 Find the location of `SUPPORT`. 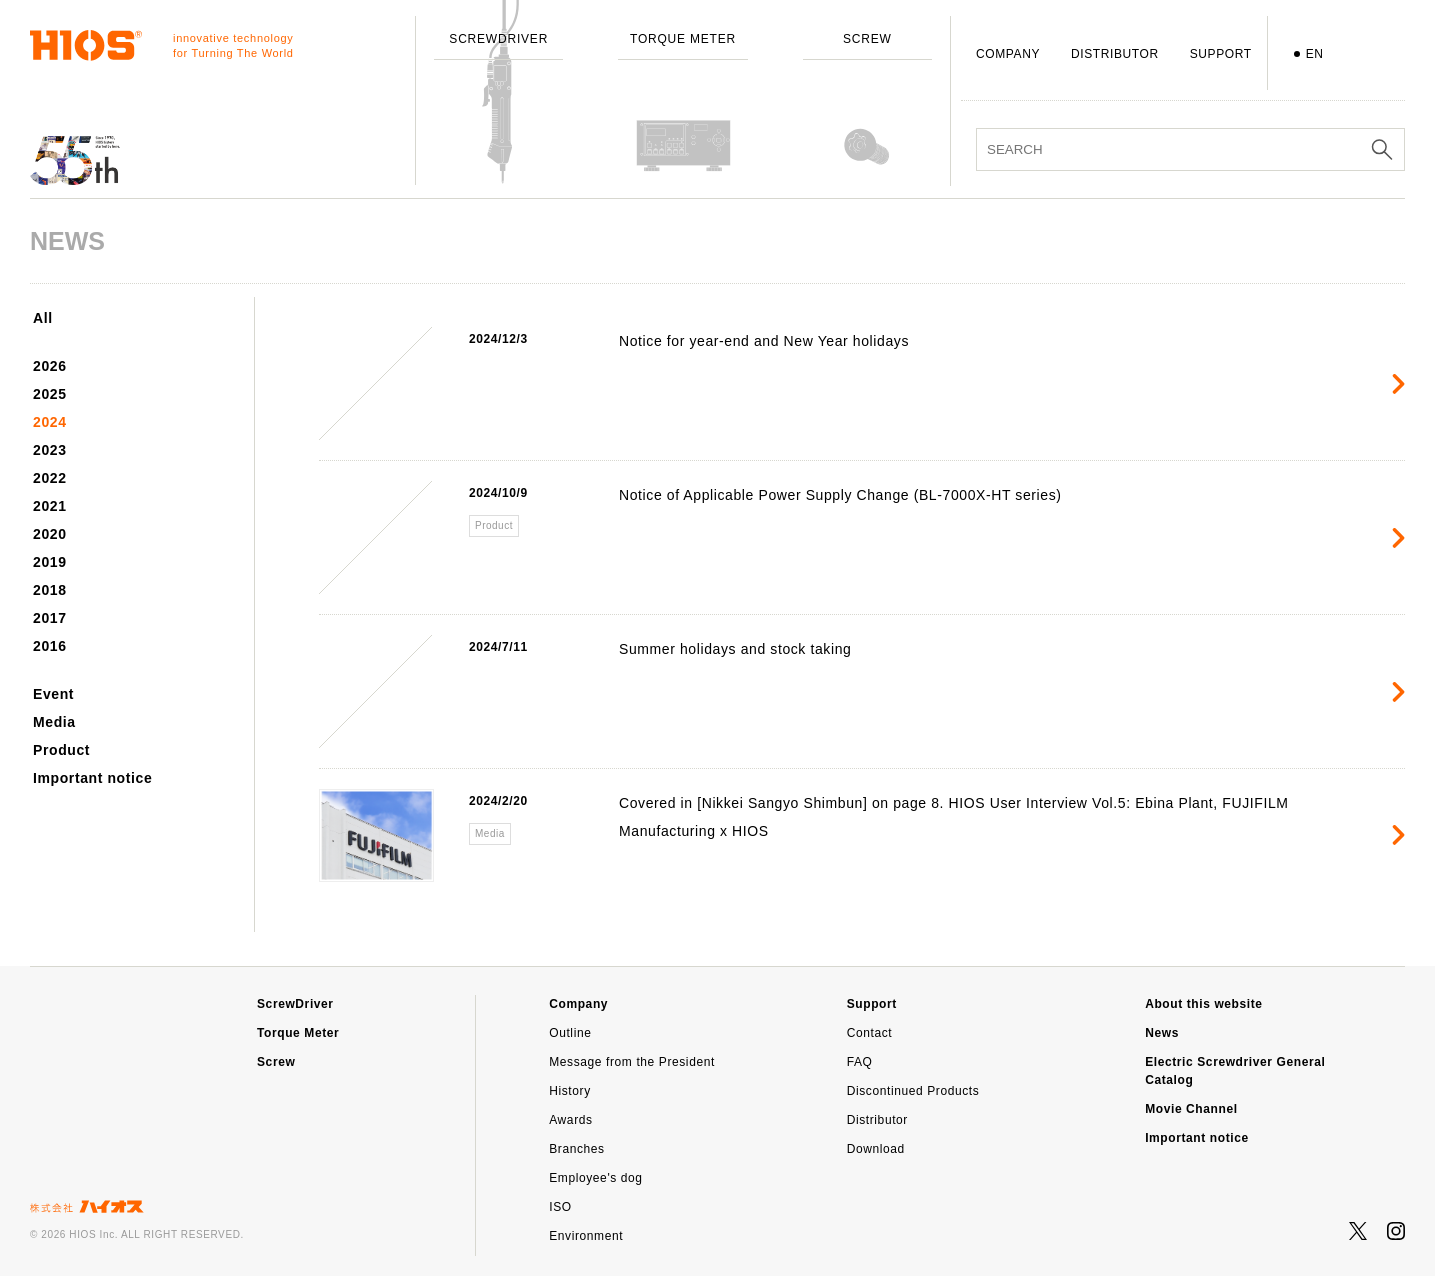

SUPPORT is located at coordinates (1221, 54).